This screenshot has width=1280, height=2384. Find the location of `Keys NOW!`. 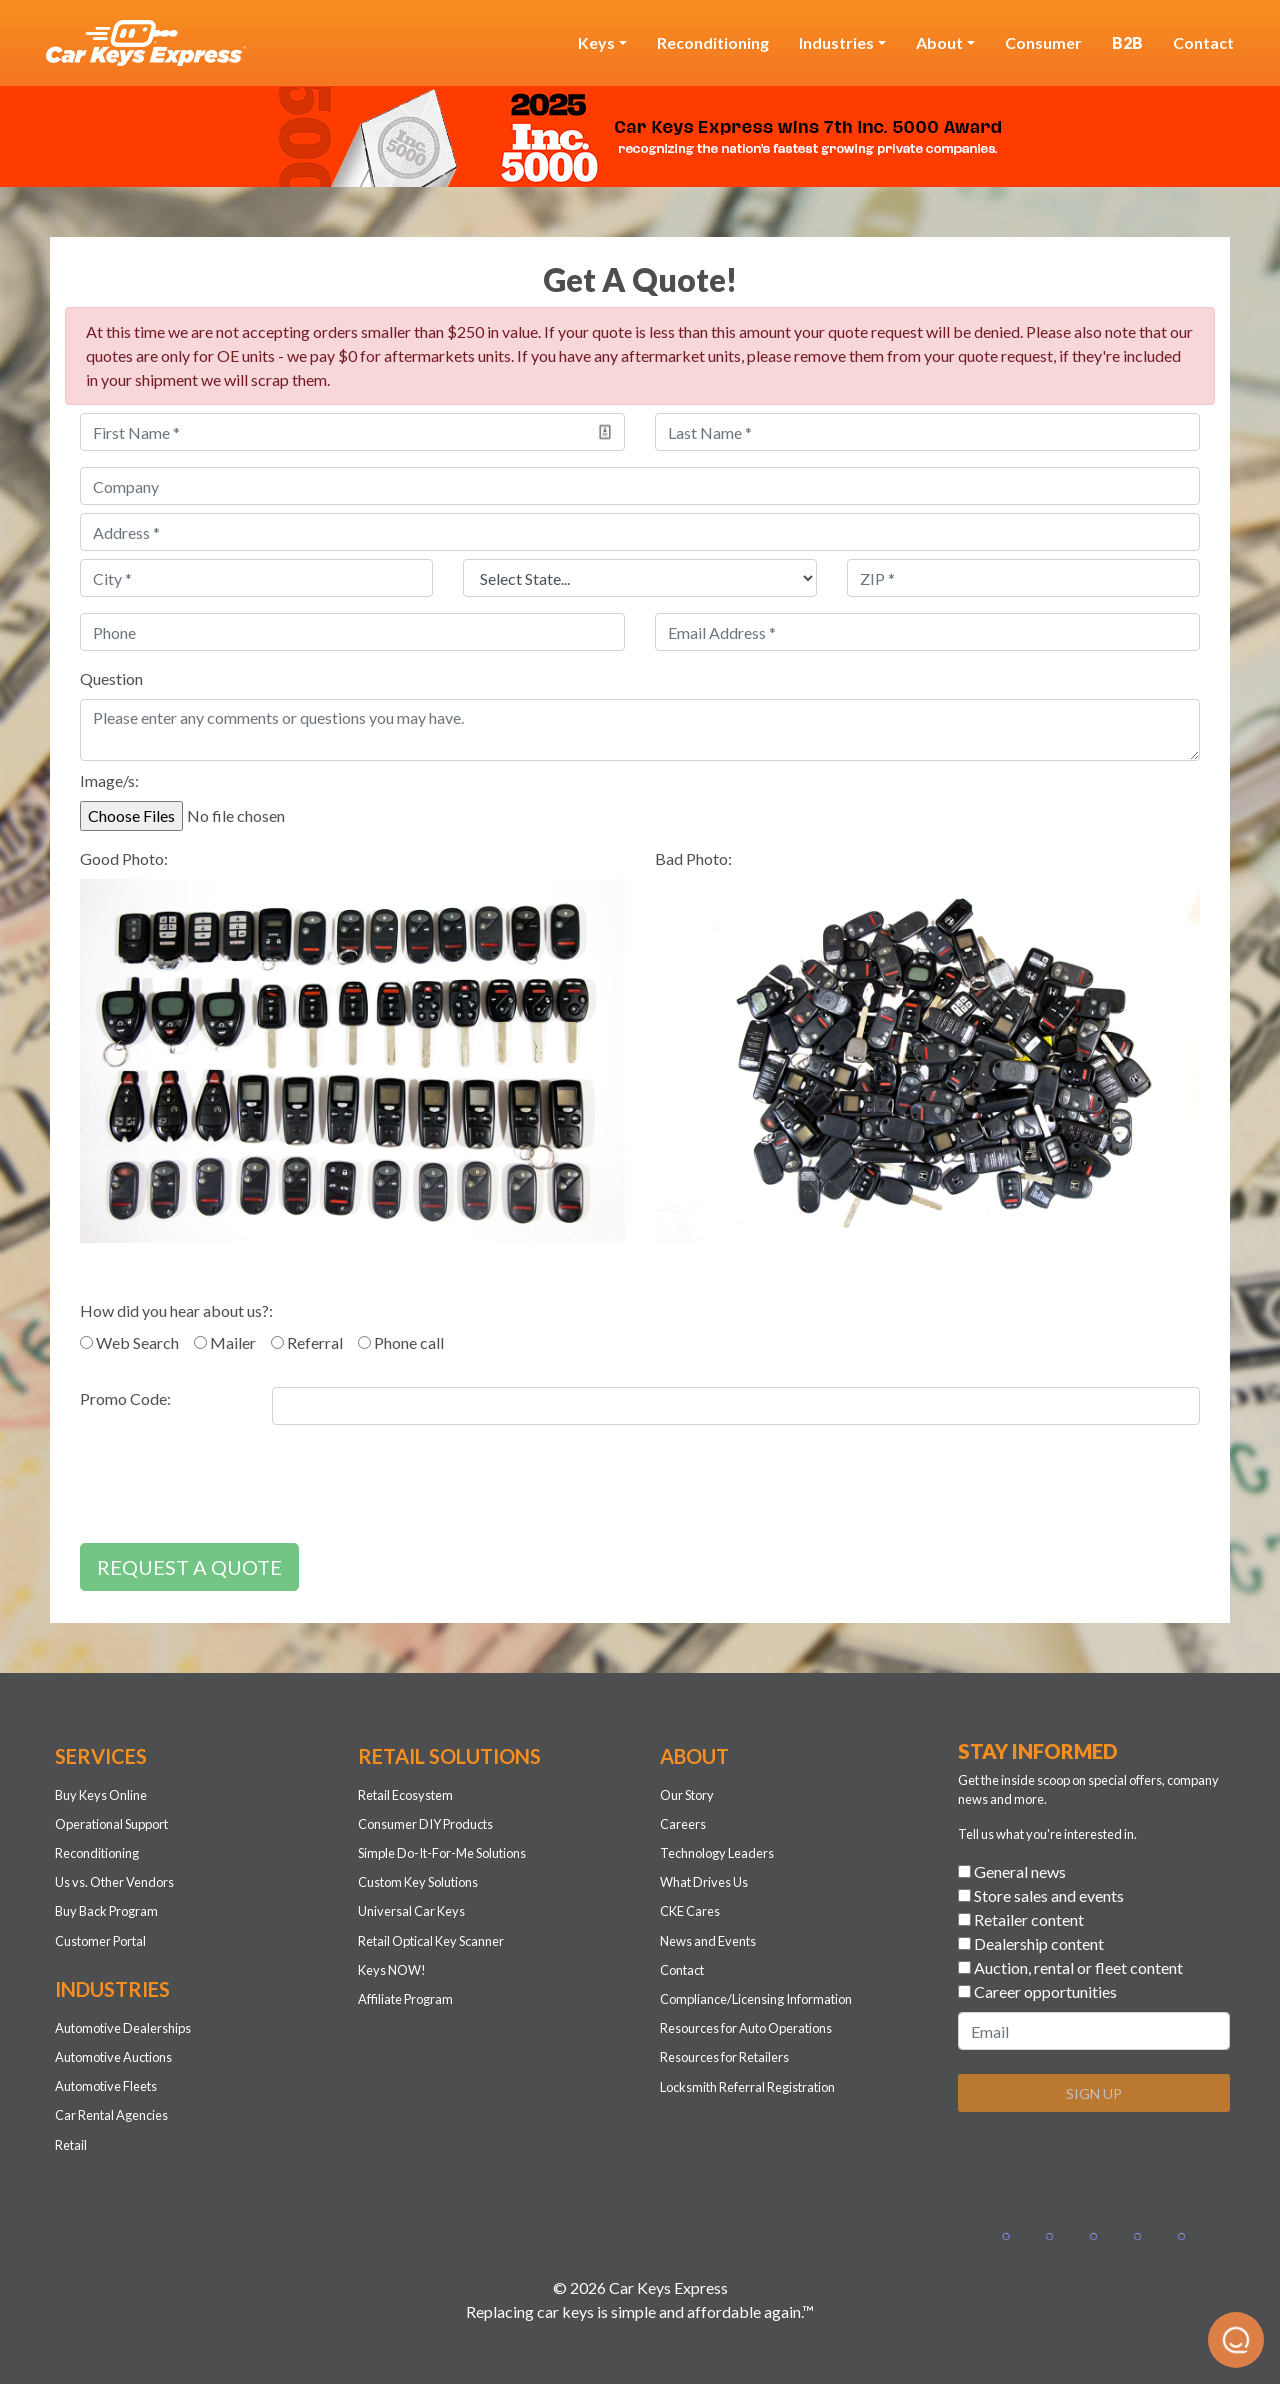

Keys NOW! is located at coordinates (392, 1970).